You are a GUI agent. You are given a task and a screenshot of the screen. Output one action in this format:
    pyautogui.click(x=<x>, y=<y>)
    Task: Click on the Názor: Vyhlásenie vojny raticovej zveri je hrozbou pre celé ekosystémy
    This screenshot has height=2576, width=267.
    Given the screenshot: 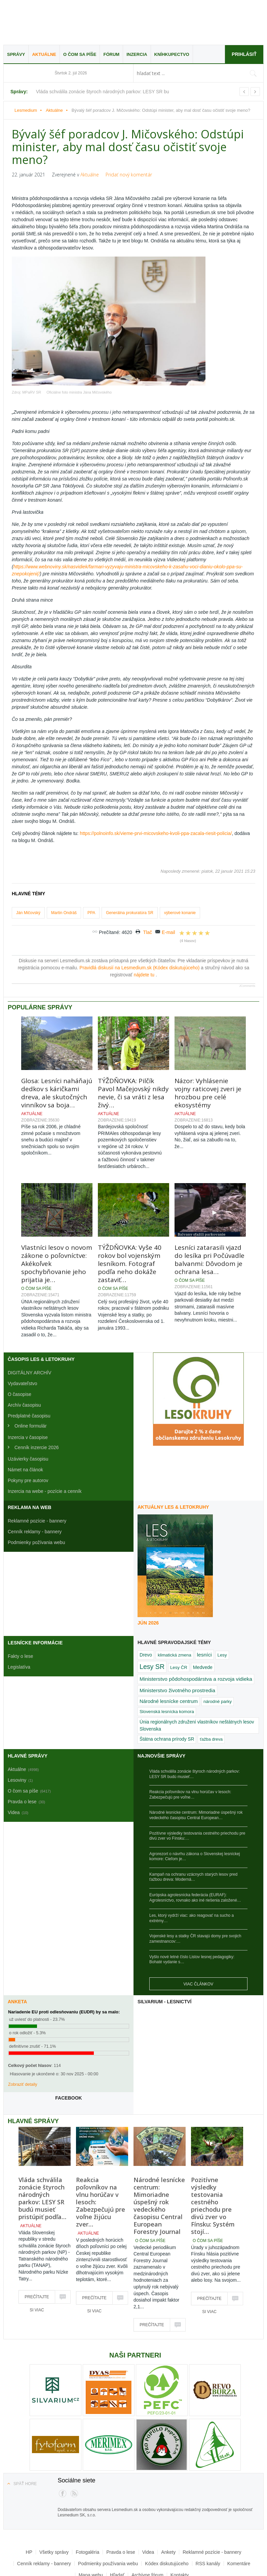 What is the action you would take?
    pyautogui.click(x=208, y=1045)
    